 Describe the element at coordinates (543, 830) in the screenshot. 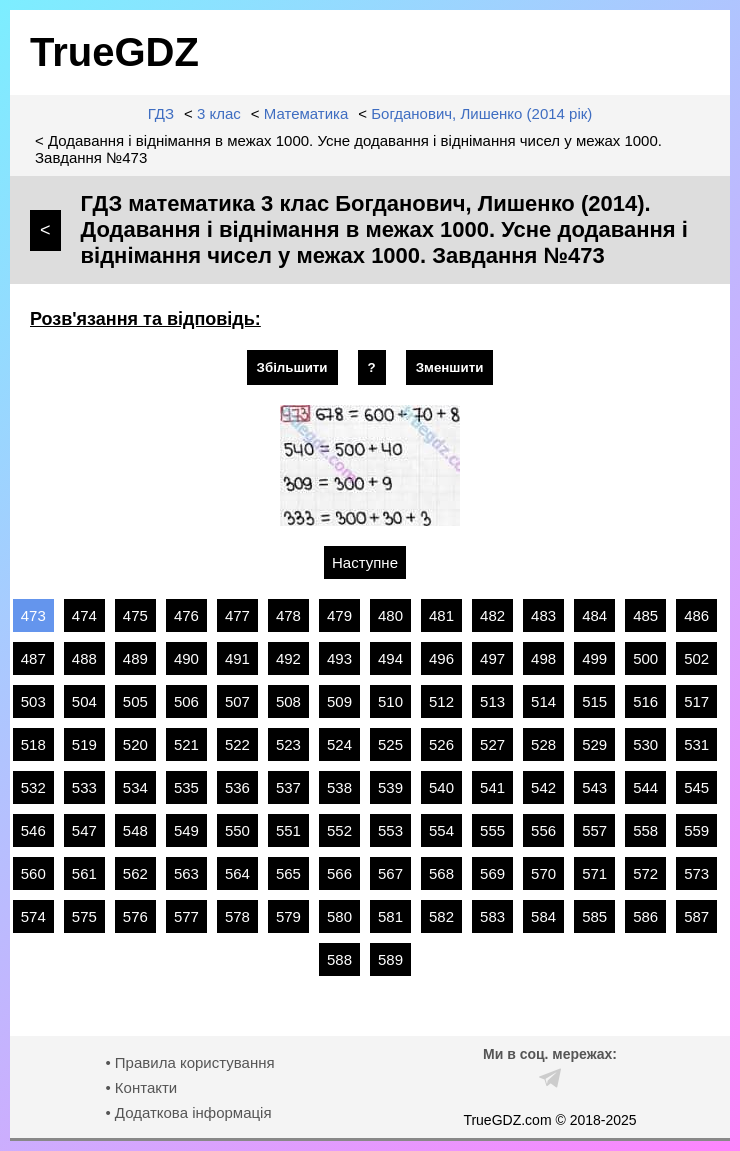

I see `556` at that location.